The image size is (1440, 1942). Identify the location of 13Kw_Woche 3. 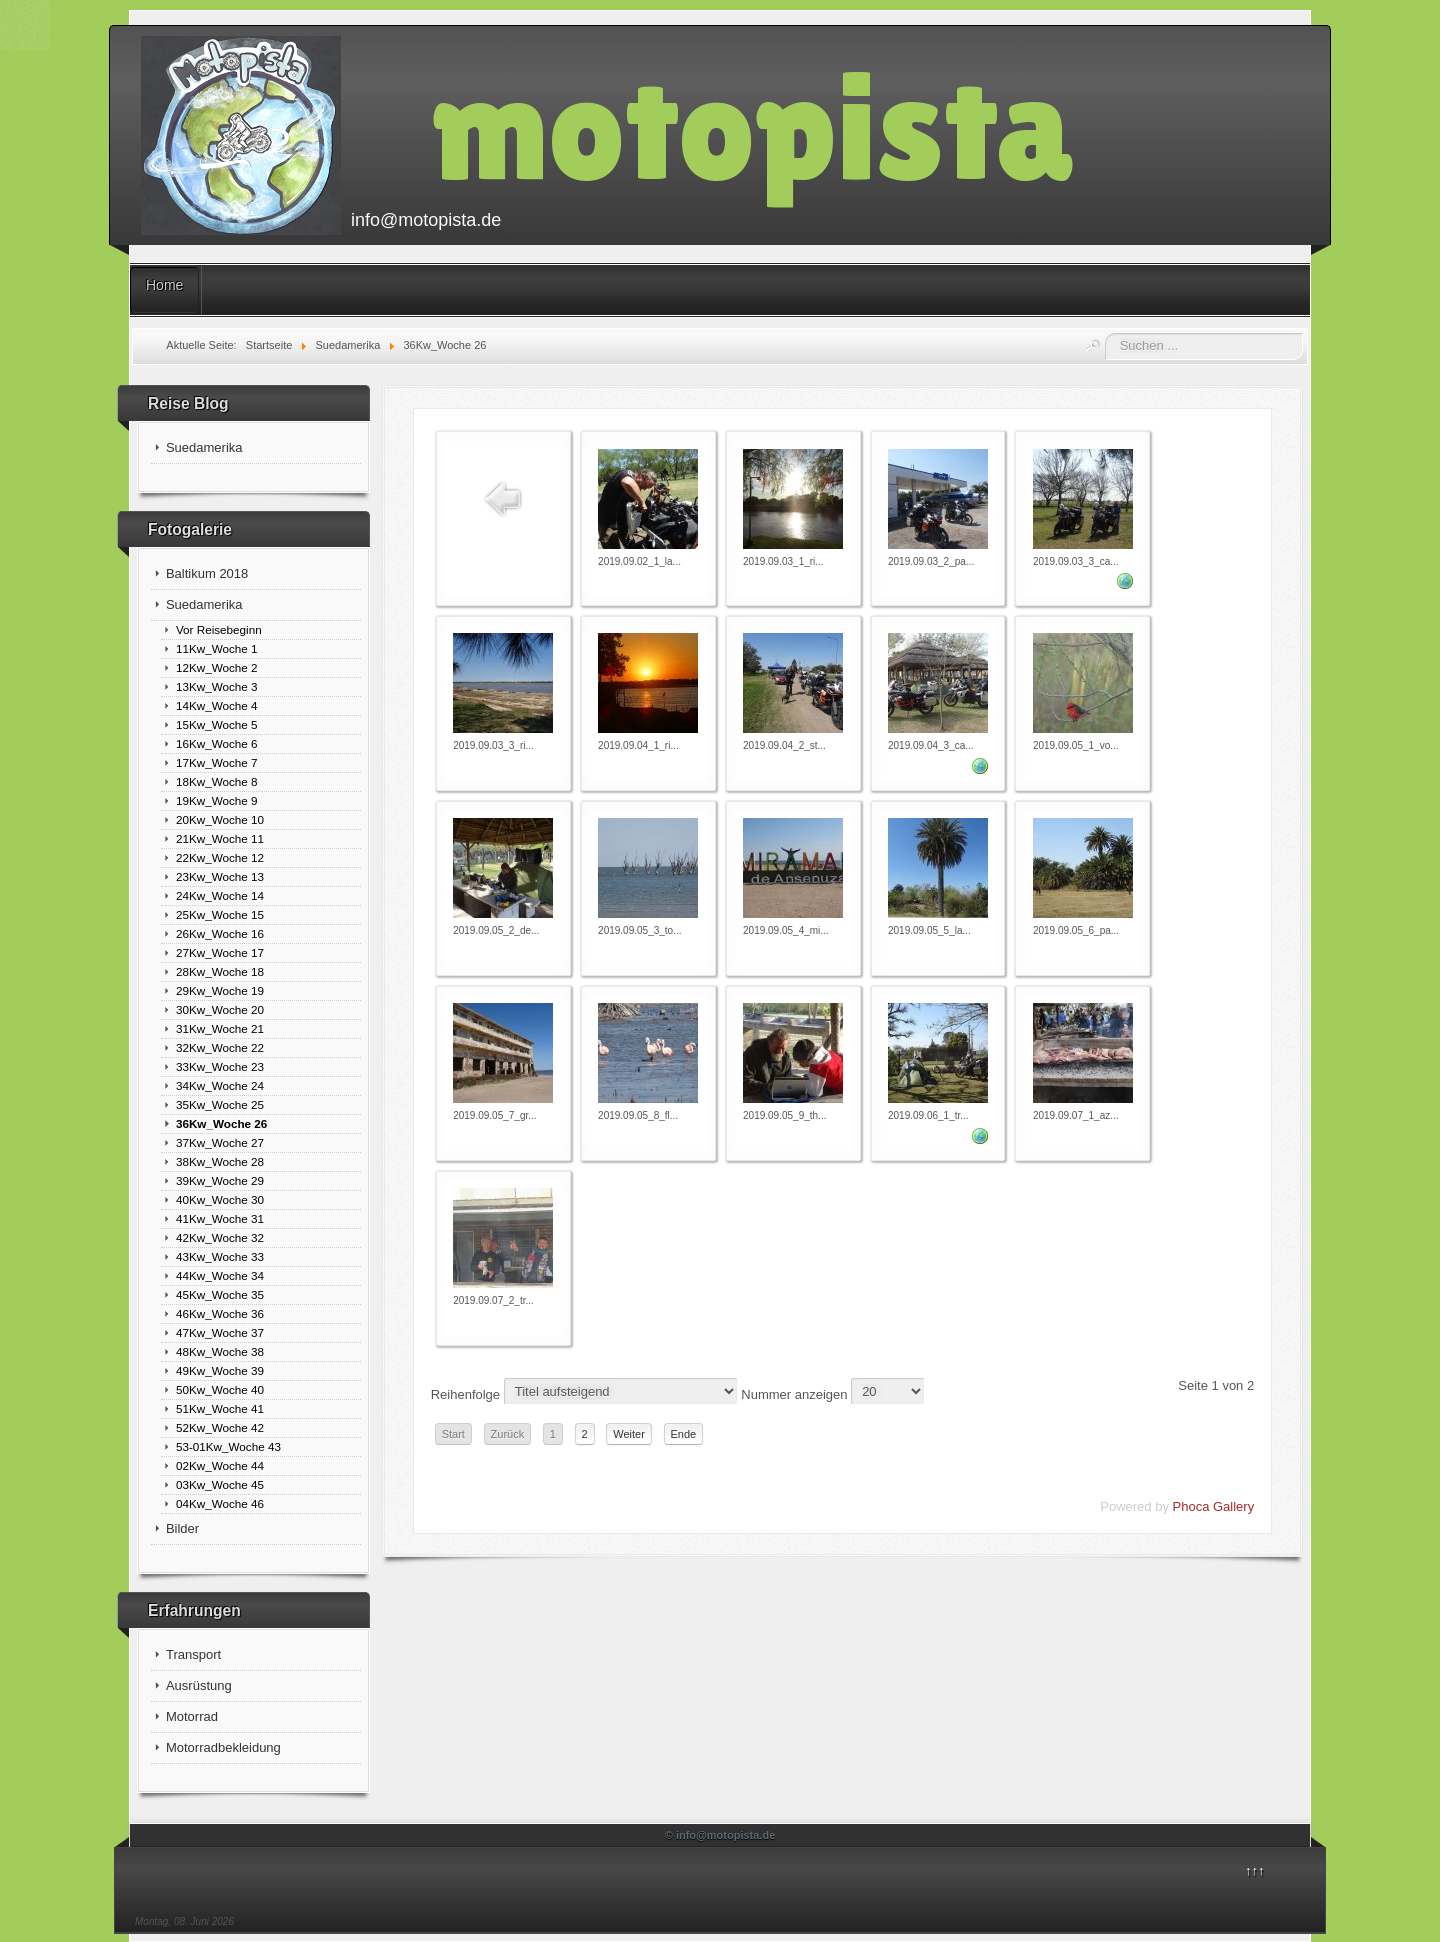
(217, 686).